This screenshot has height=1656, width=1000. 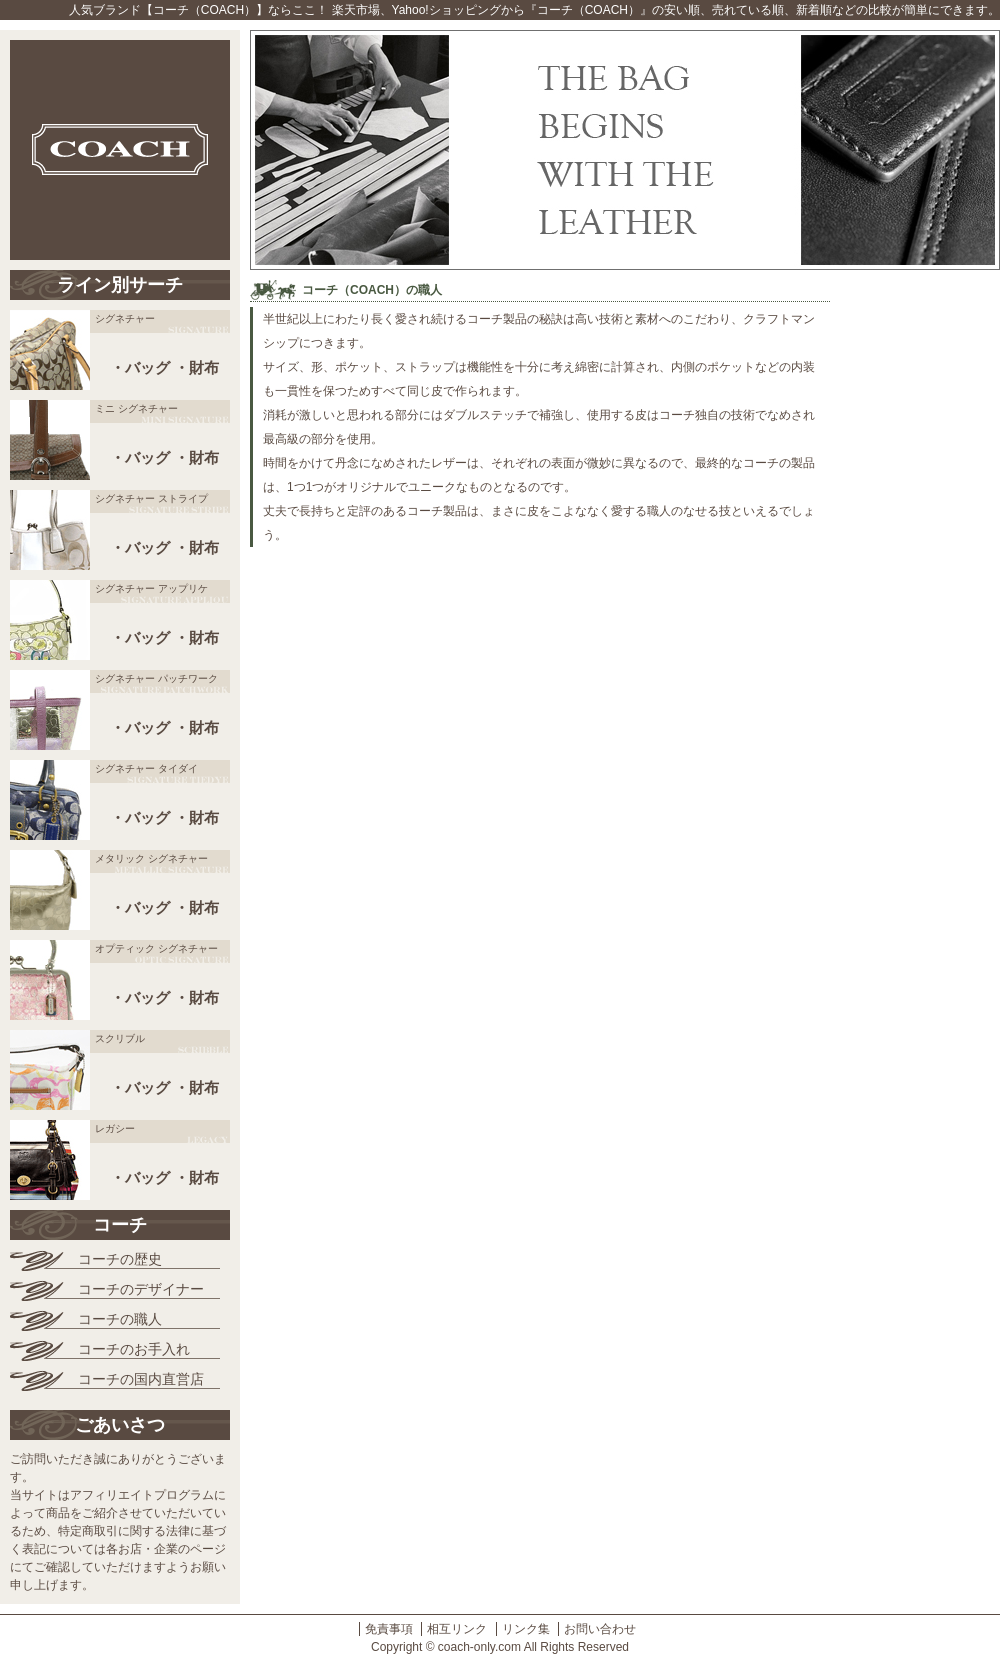 What do you see at coordinates (920, 580) in the screenshot?
I see `[Advertisement]` at bounding box center [920, 580].